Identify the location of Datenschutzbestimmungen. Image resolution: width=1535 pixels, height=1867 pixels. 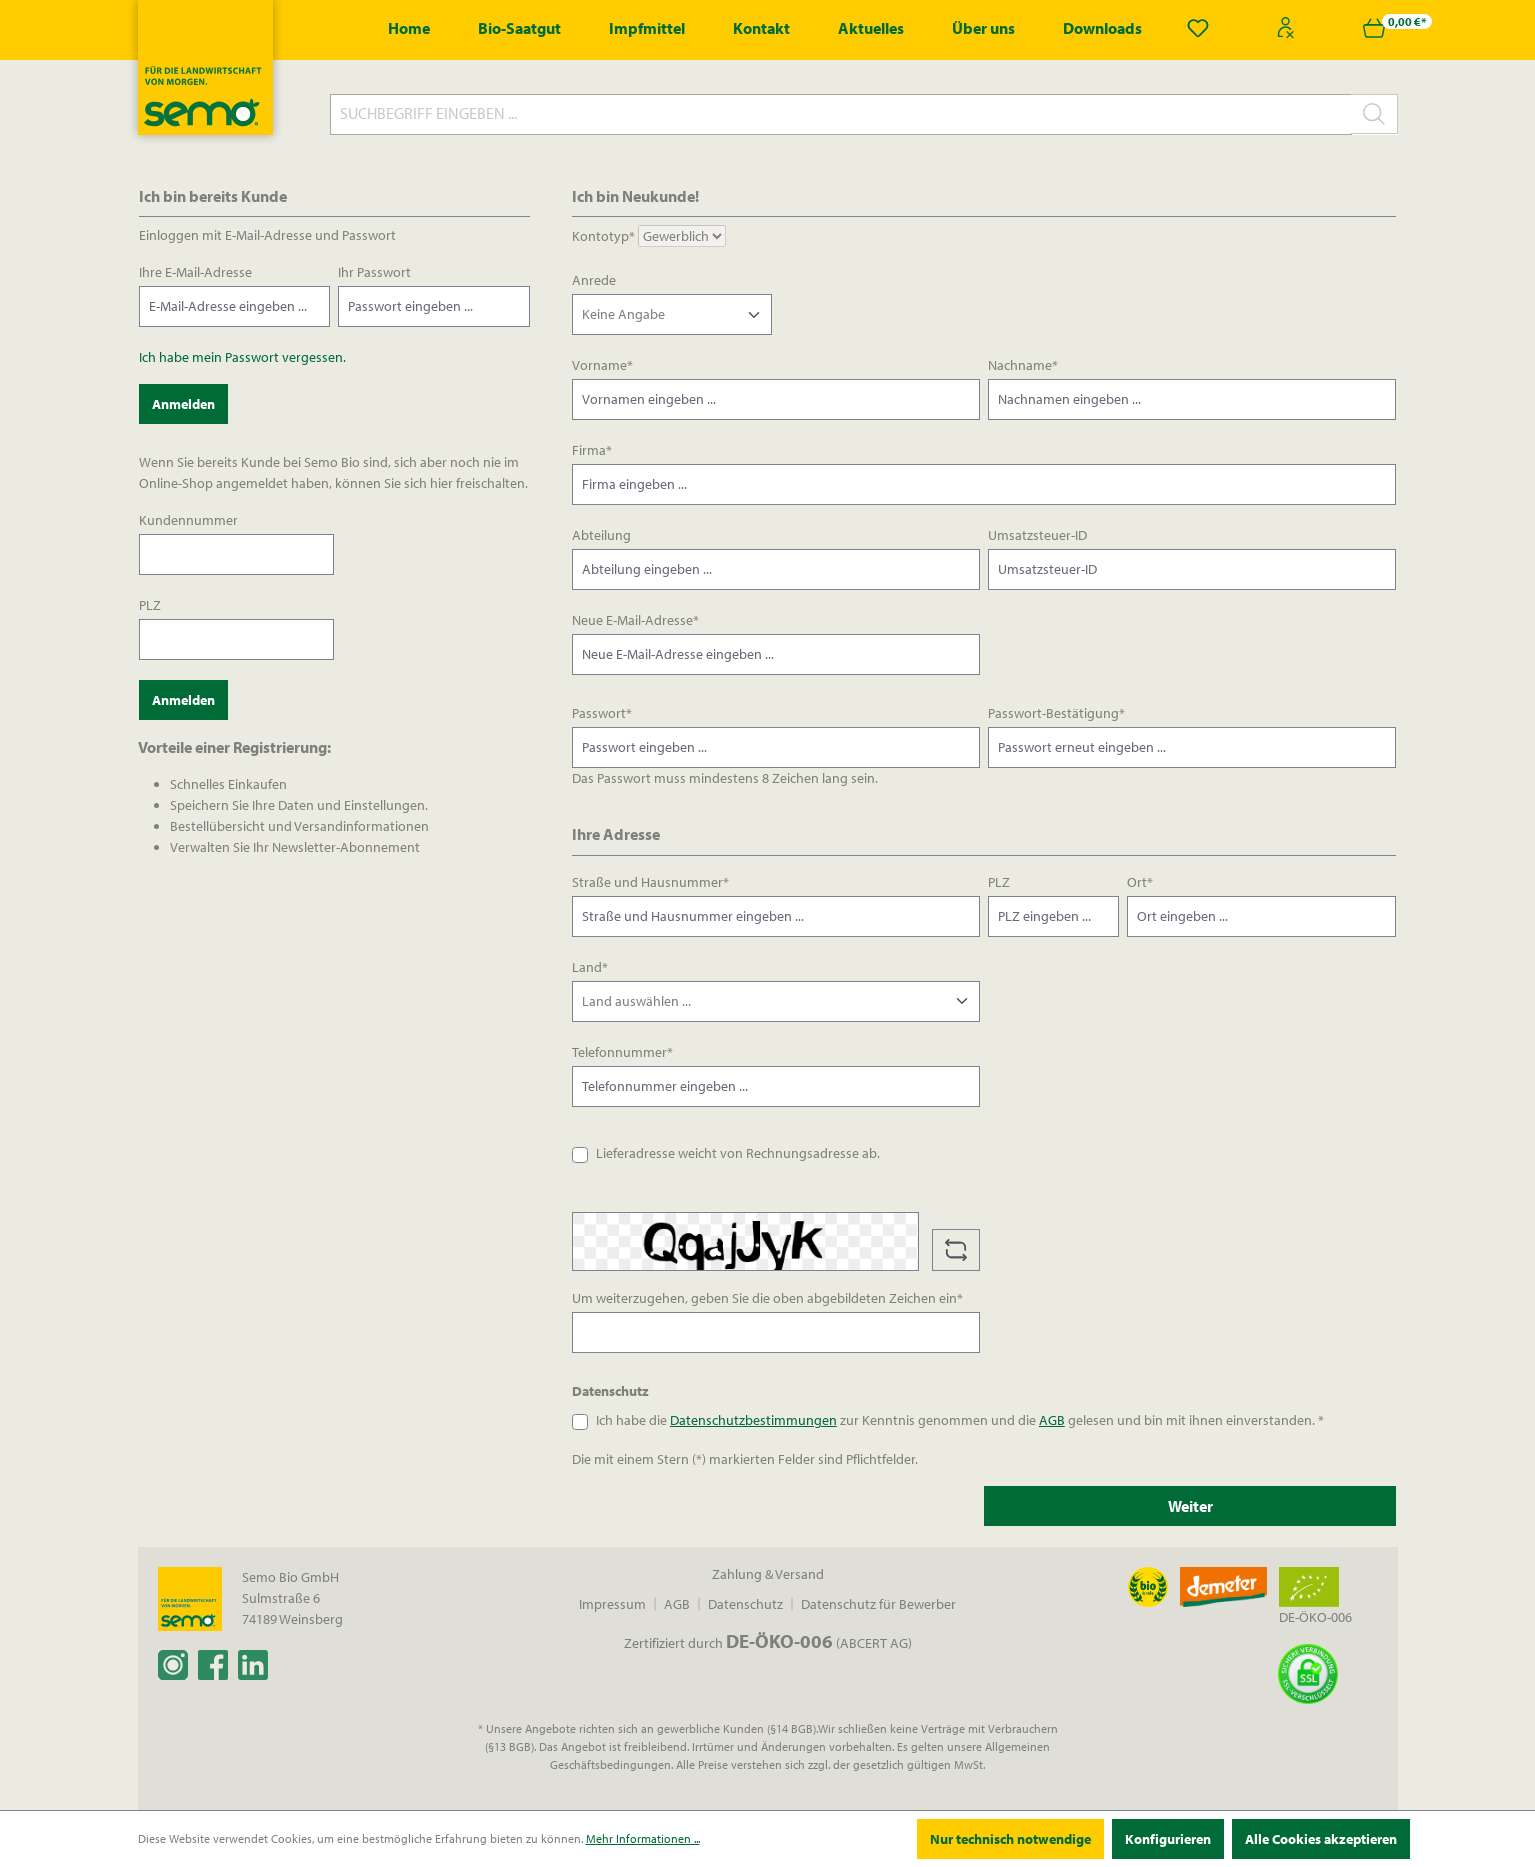
(753, 1420).